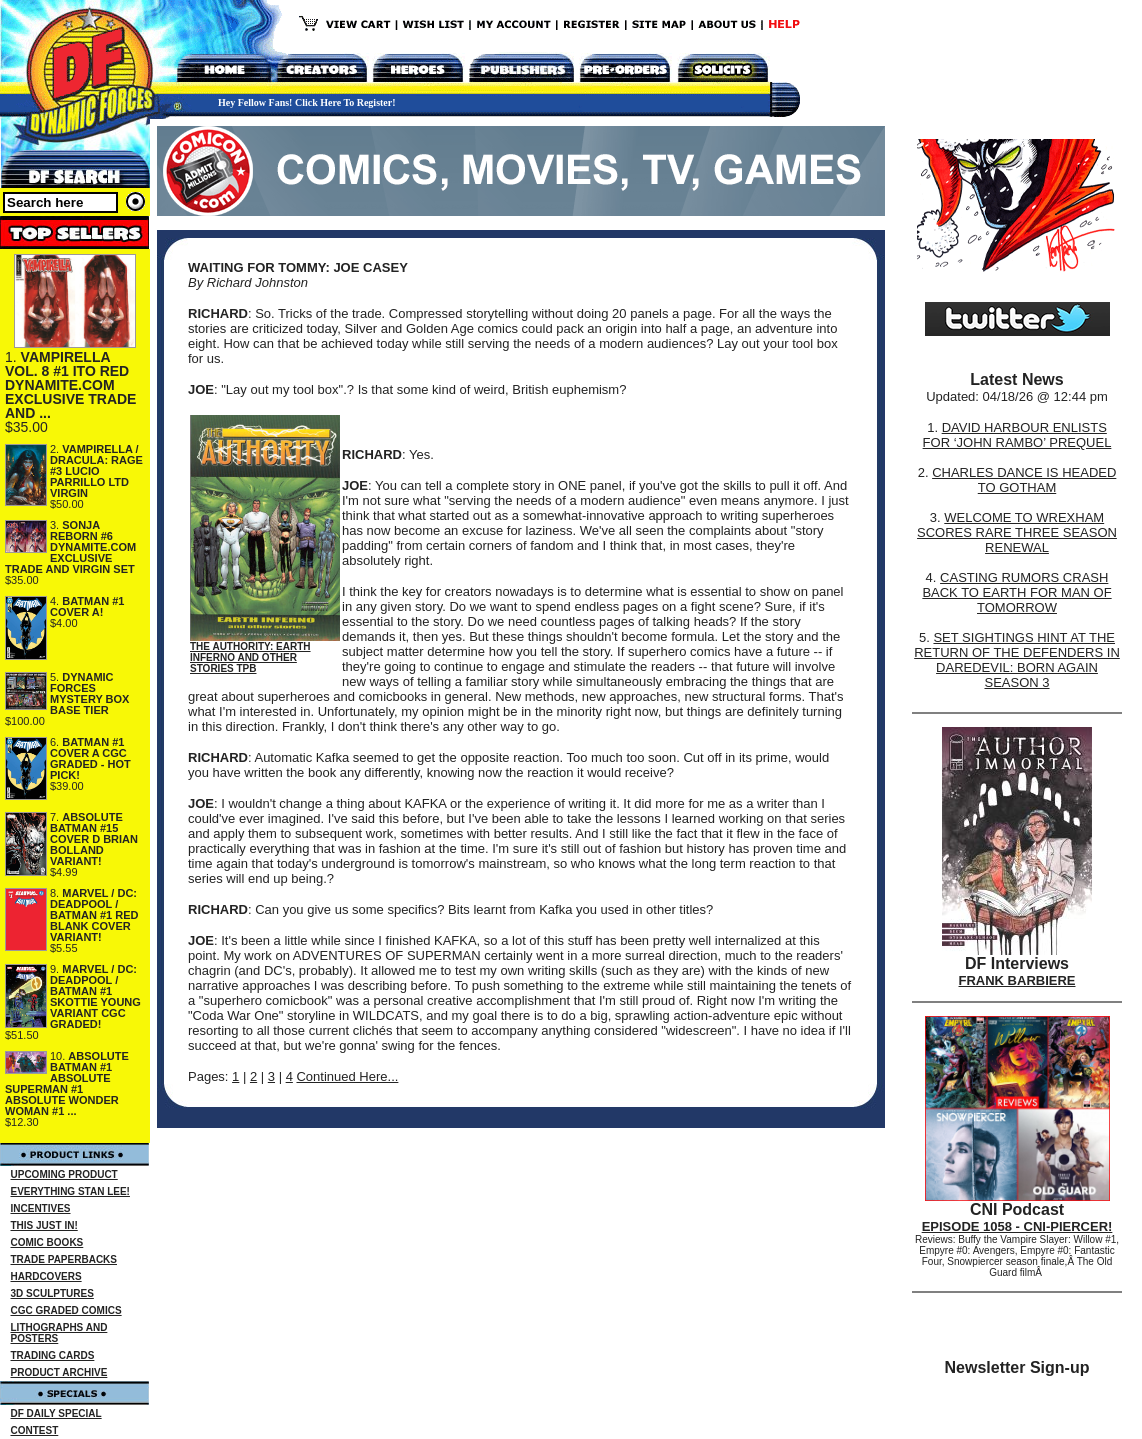 The height and width of the screenshot is (1439, 1142). I want to click on INCENTIVES, so click(41, 1208).